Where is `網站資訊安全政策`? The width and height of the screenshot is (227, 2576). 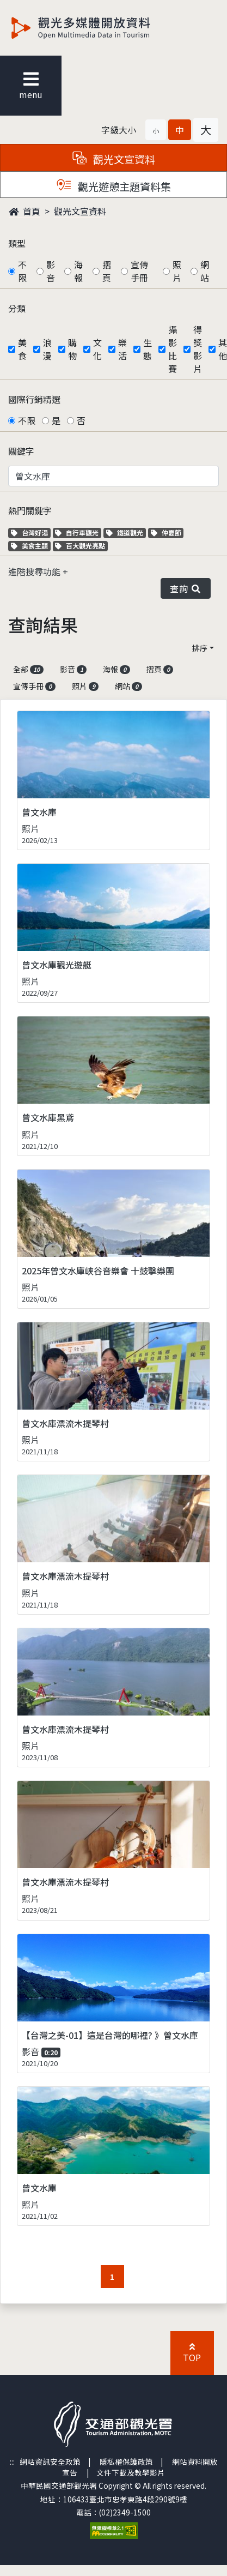 網站資訊安全政策 is located at coordinates (50, 2461).